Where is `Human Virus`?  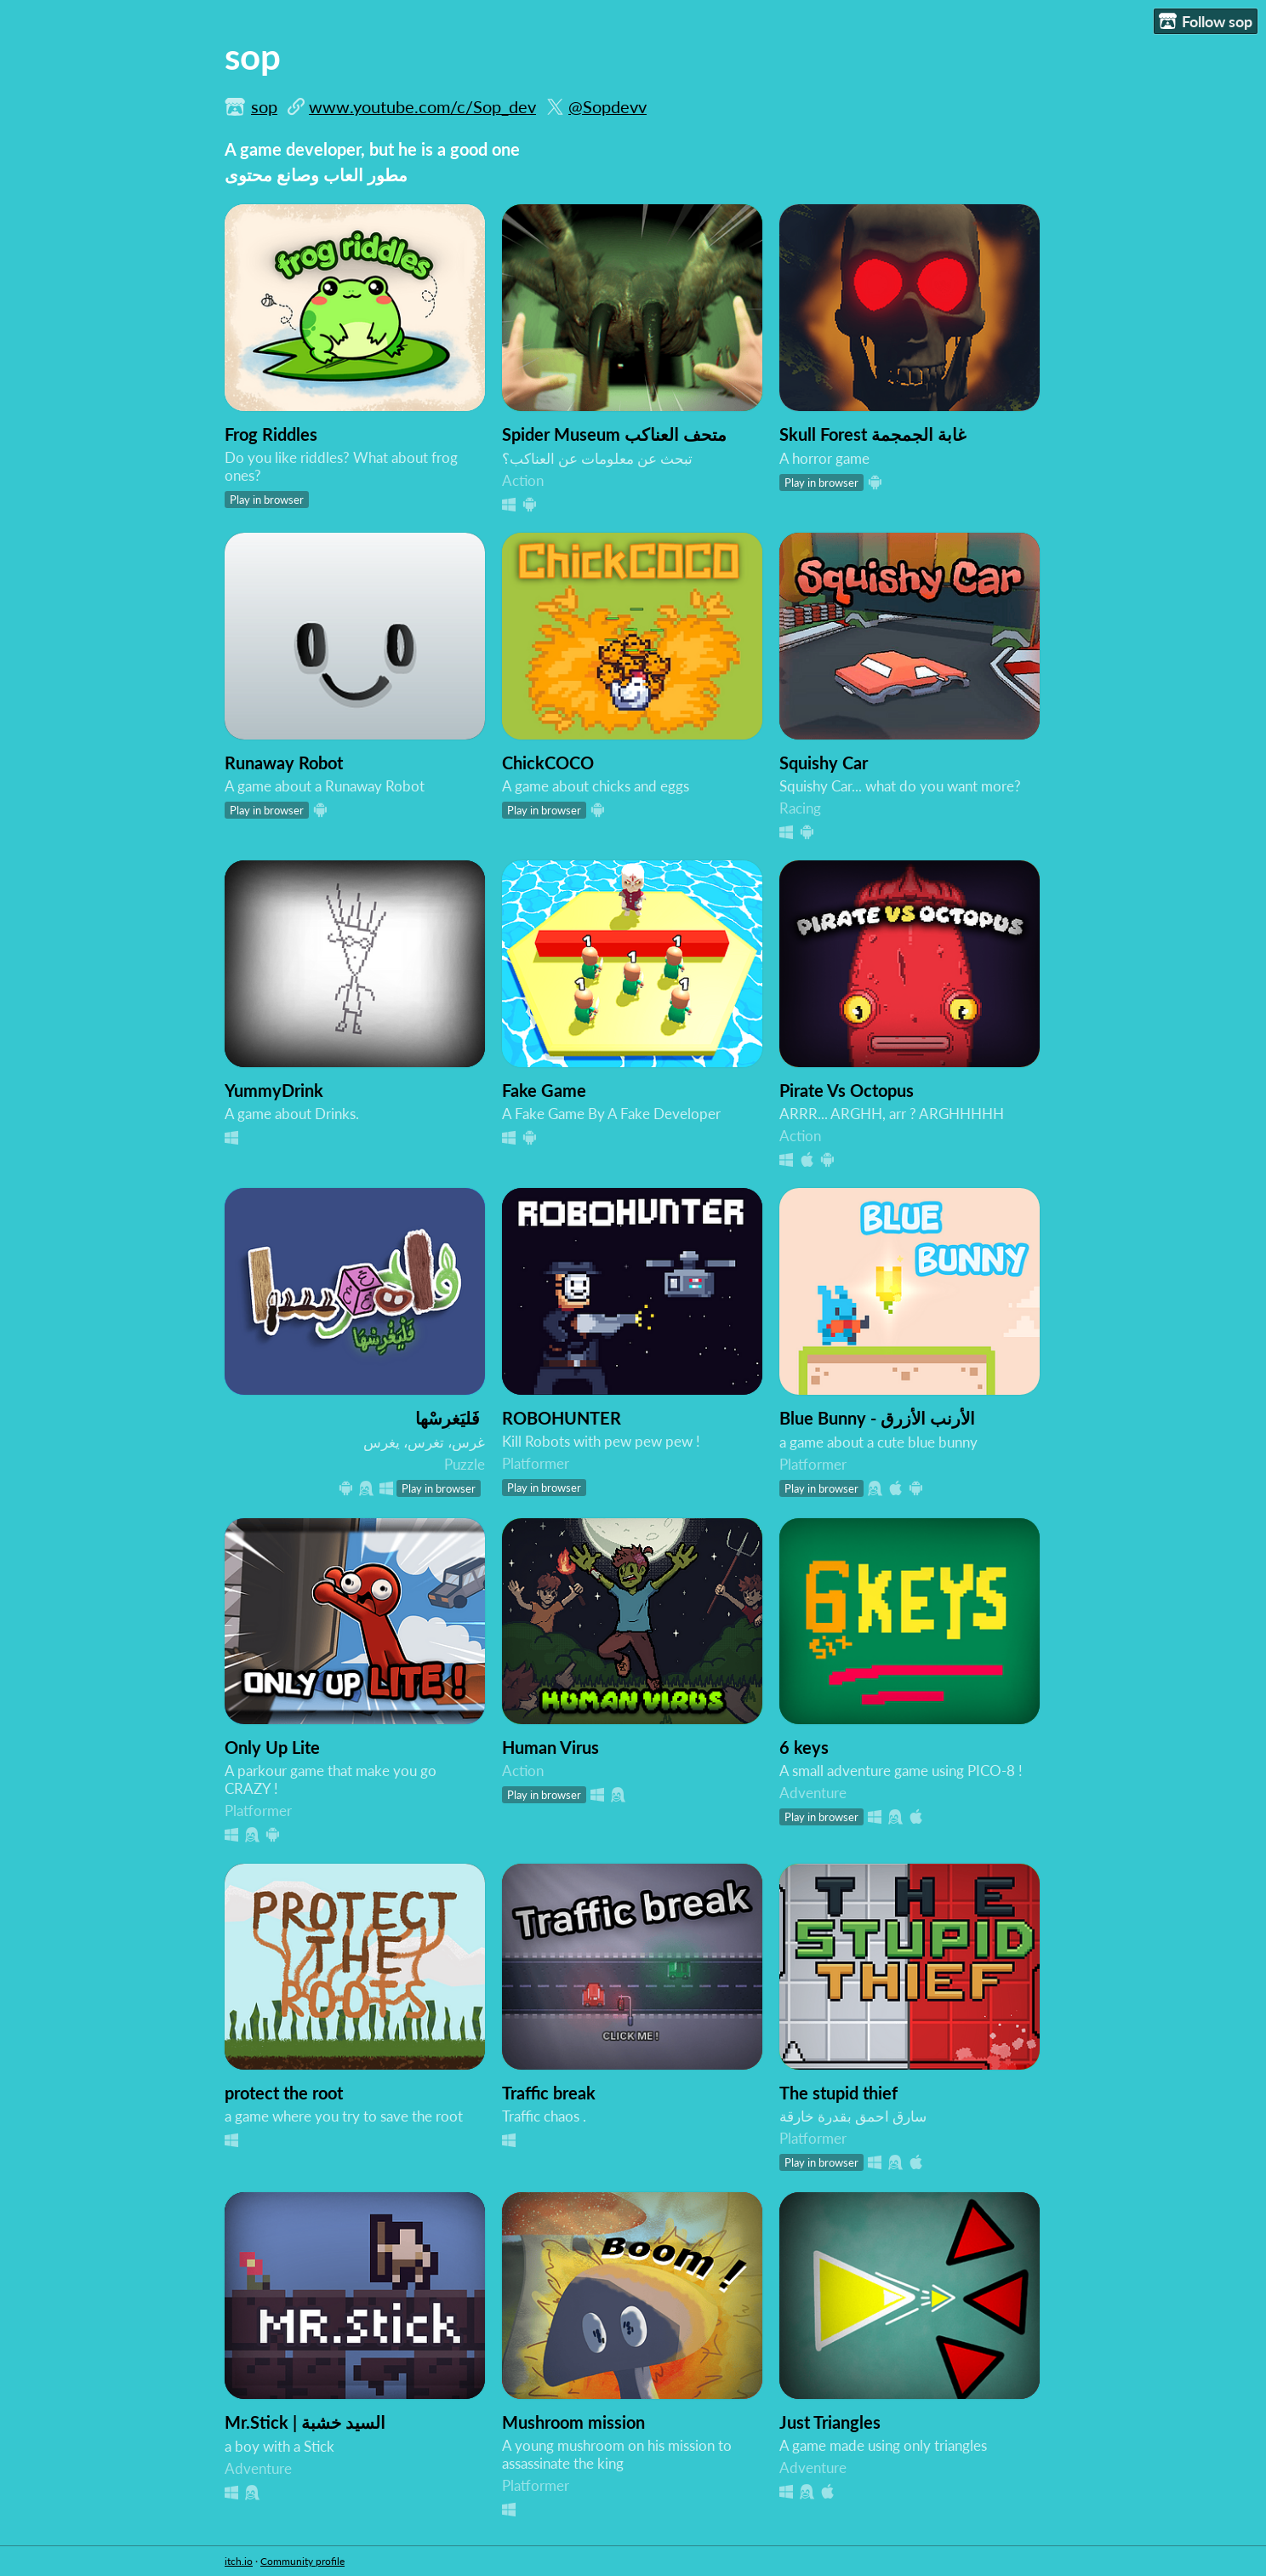 Human Virus is located at coordinates (550, 1747).